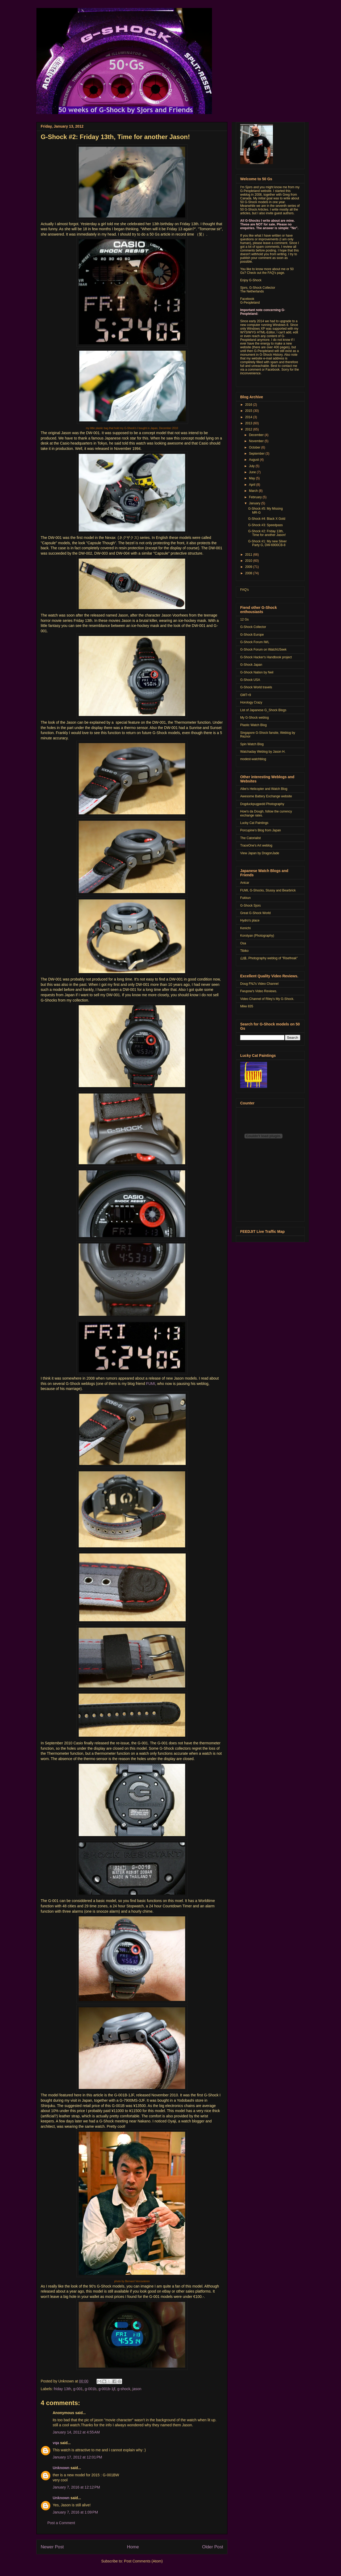 Image resolution: width=341 pixels, height=2576 pixels. Describe the element at coordinates (257, 935) in the screenshot. I see `Korotyan (Photography)` at that location.